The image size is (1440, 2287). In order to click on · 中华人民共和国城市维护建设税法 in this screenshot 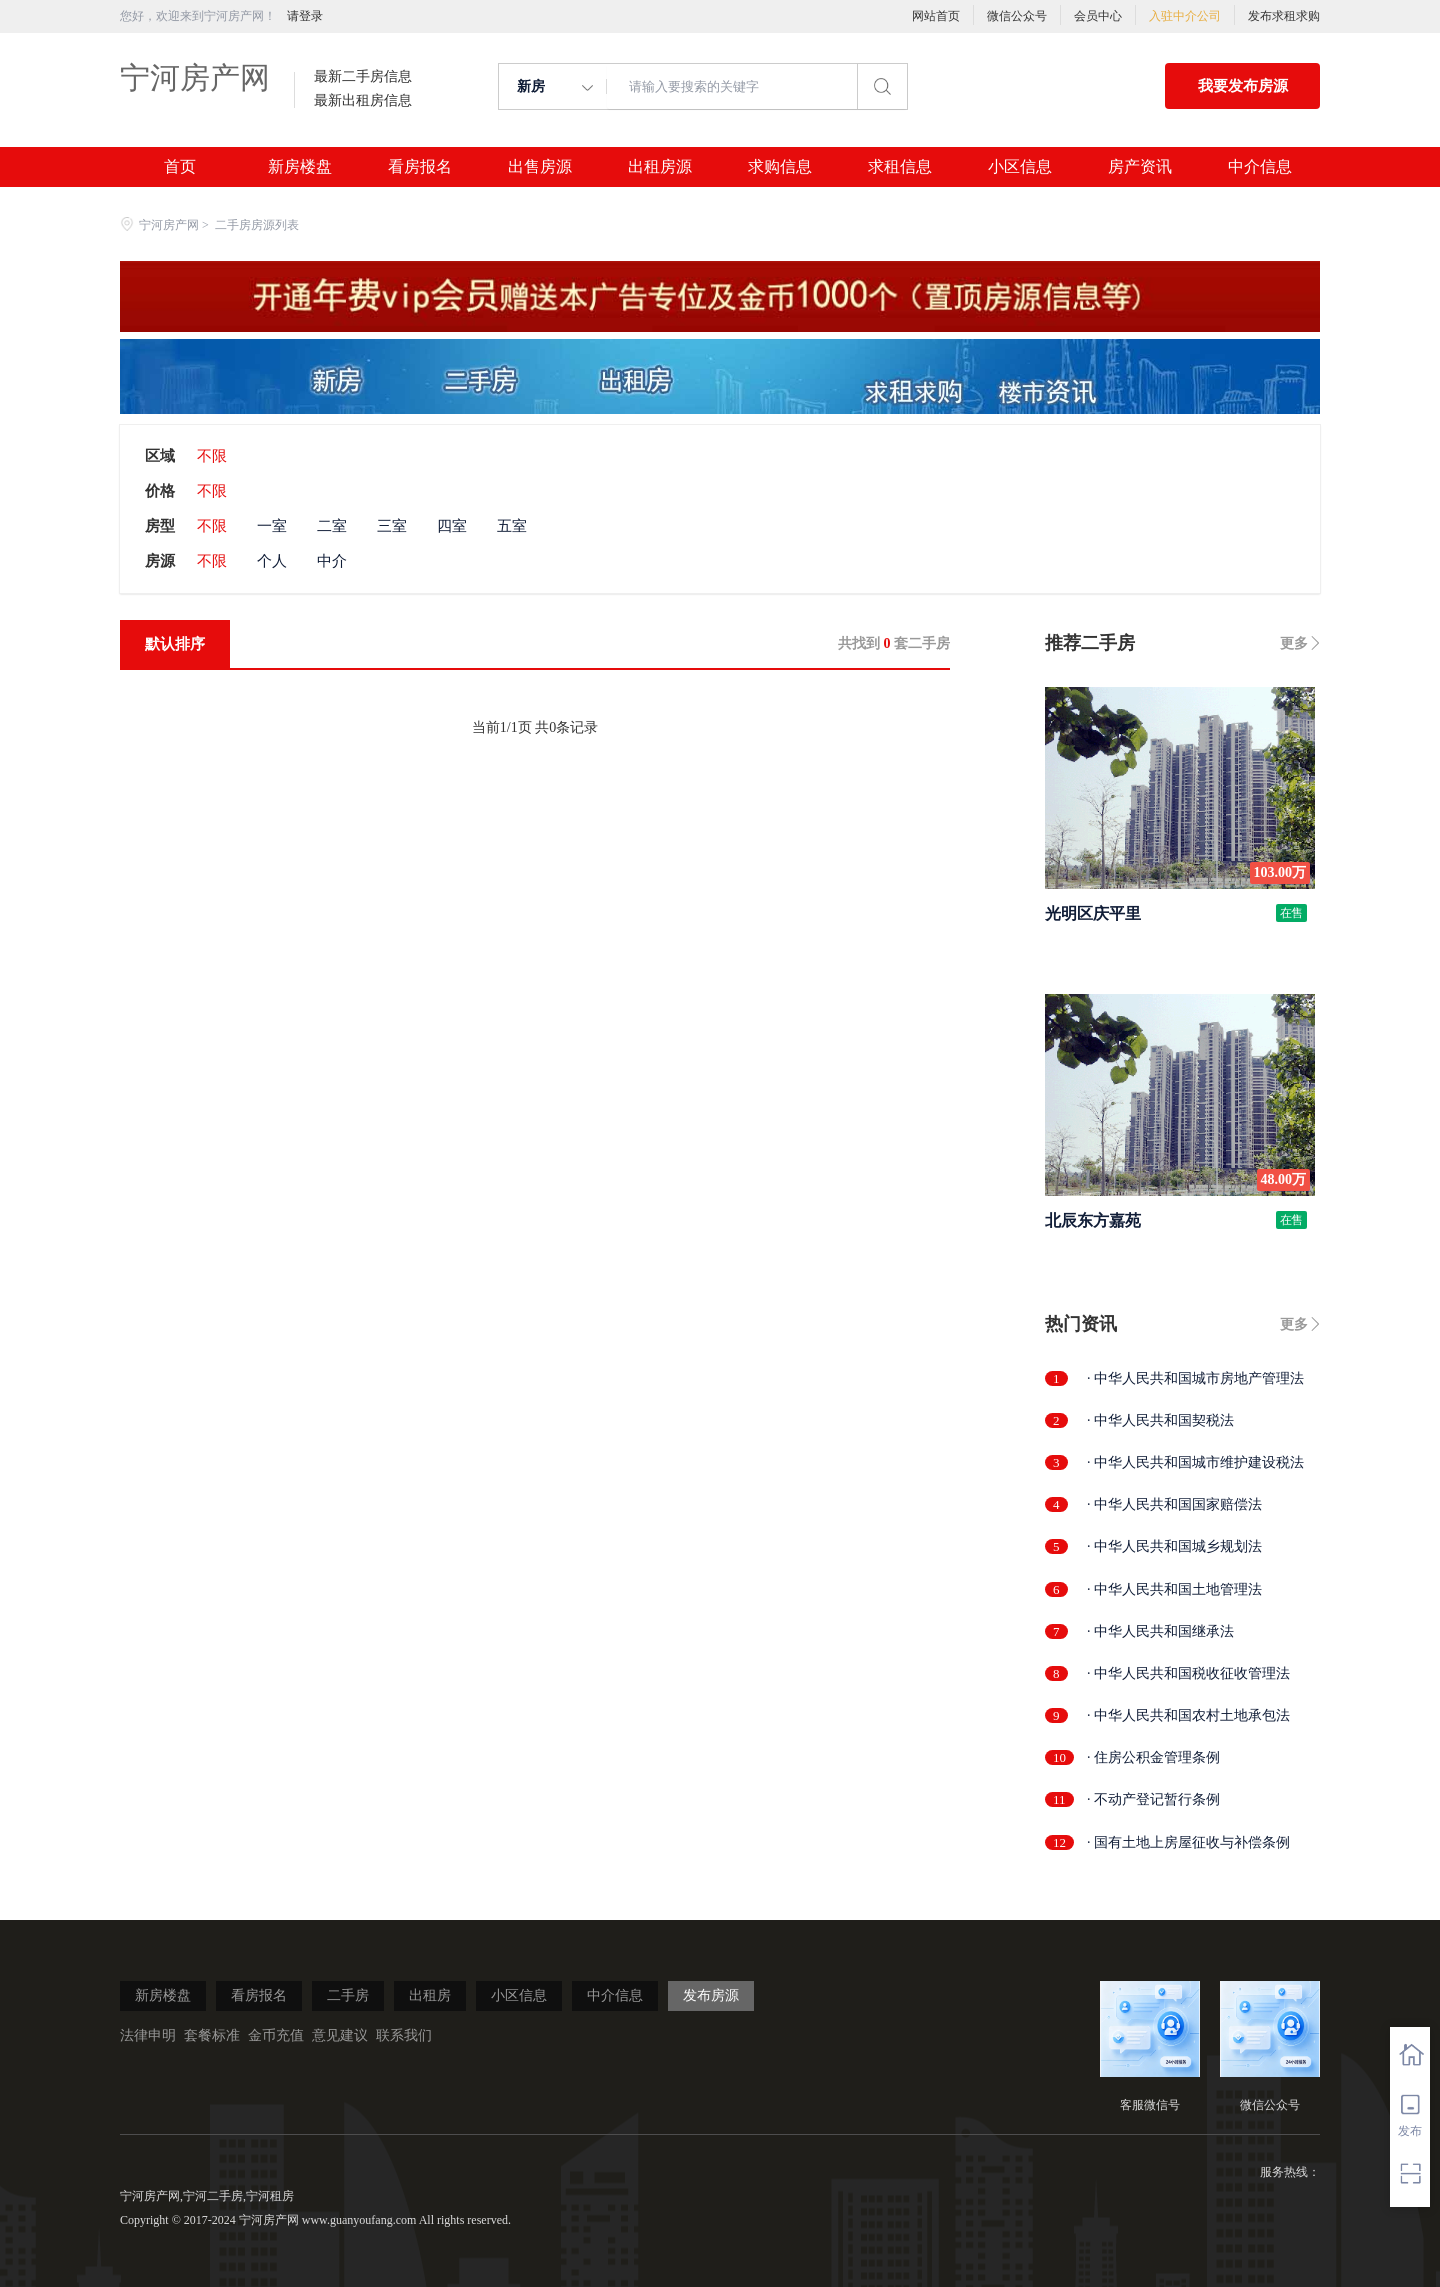, I will do `click(1195, 1462)`.